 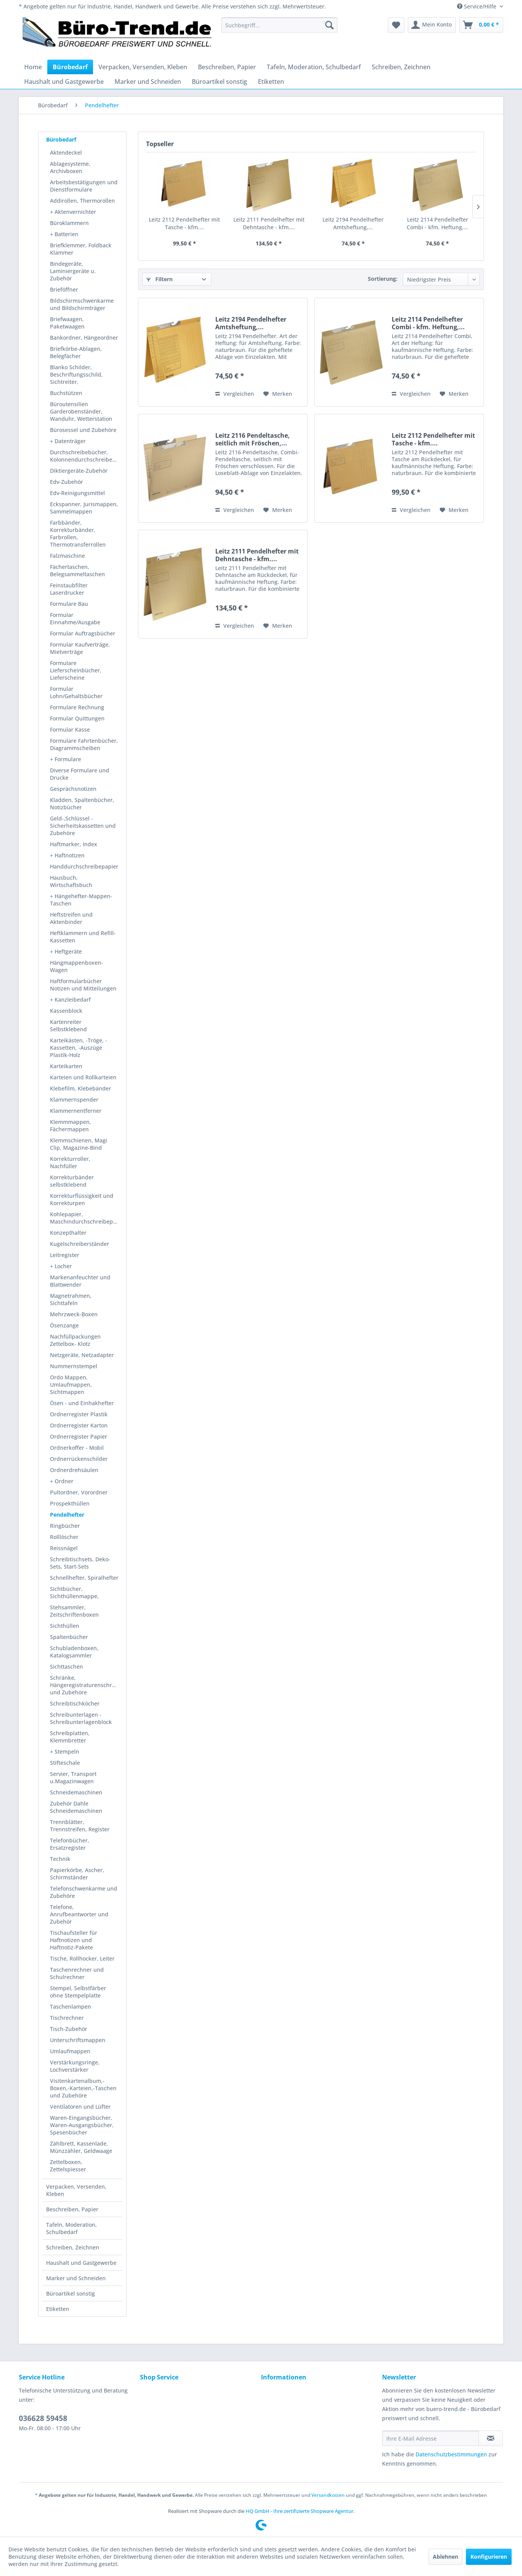 I want to click on Ordnerkoffer - Mobil, so click(x=77, y=1447).